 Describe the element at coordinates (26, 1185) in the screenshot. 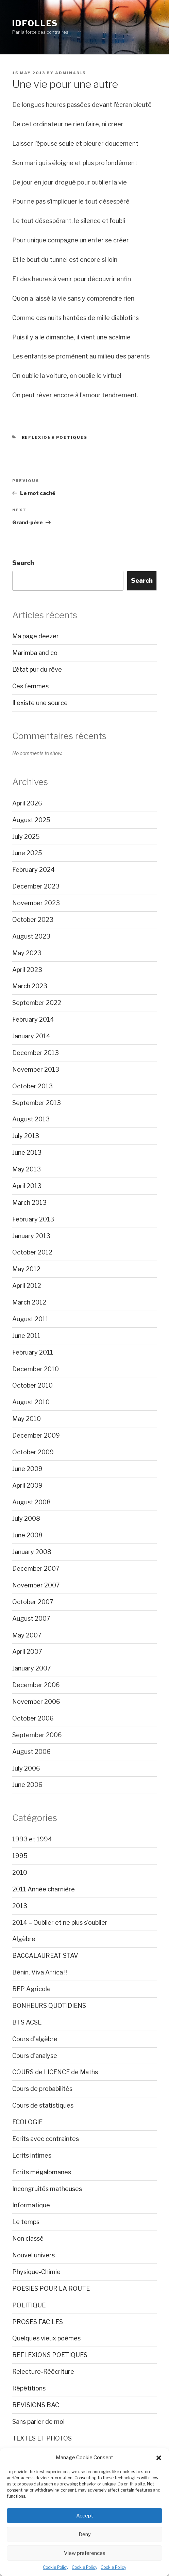

I see `April 2013` at that location.